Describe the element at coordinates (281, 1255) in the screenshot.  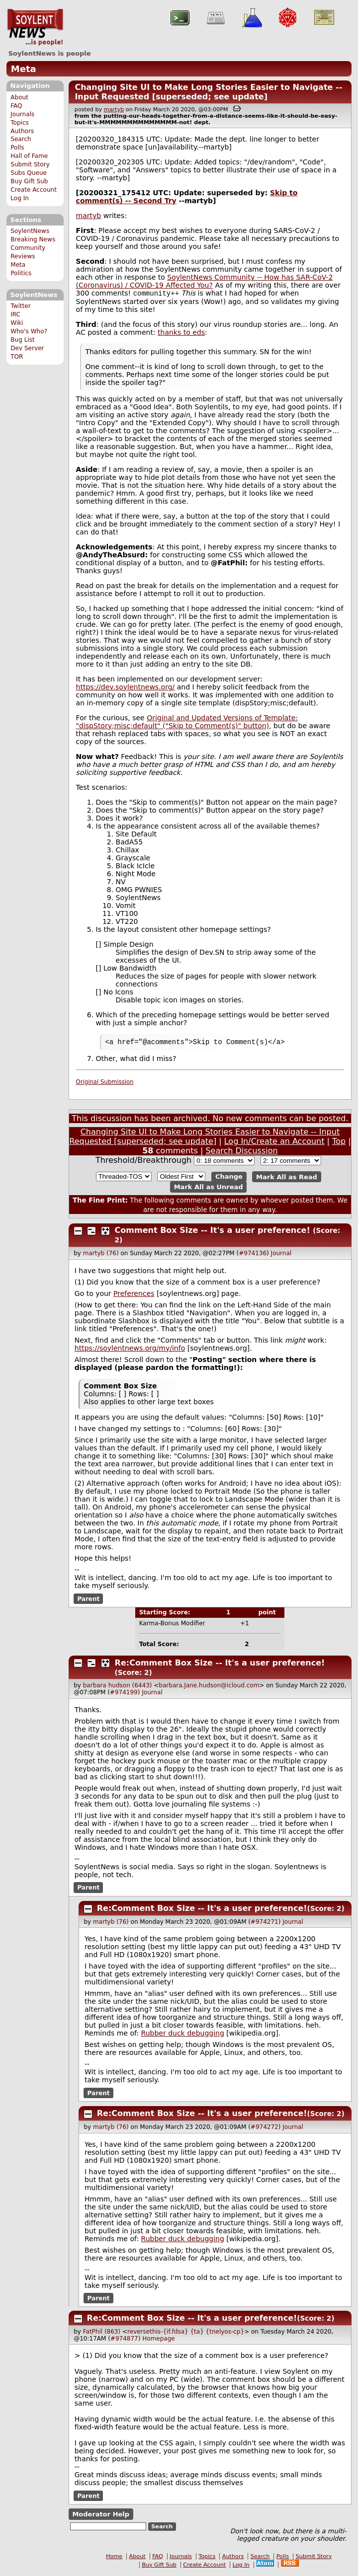
I see `Journal` at that location.